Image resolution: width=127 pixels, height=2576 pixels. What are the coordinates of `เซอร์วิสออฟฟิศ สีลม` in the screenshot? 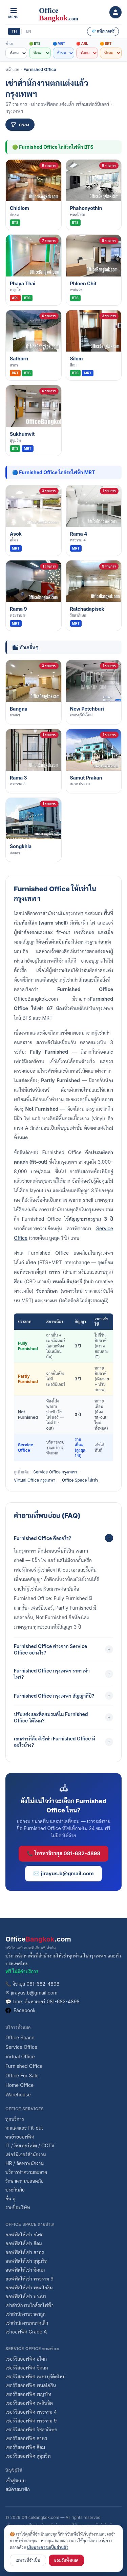 It's located at (25, 2447).